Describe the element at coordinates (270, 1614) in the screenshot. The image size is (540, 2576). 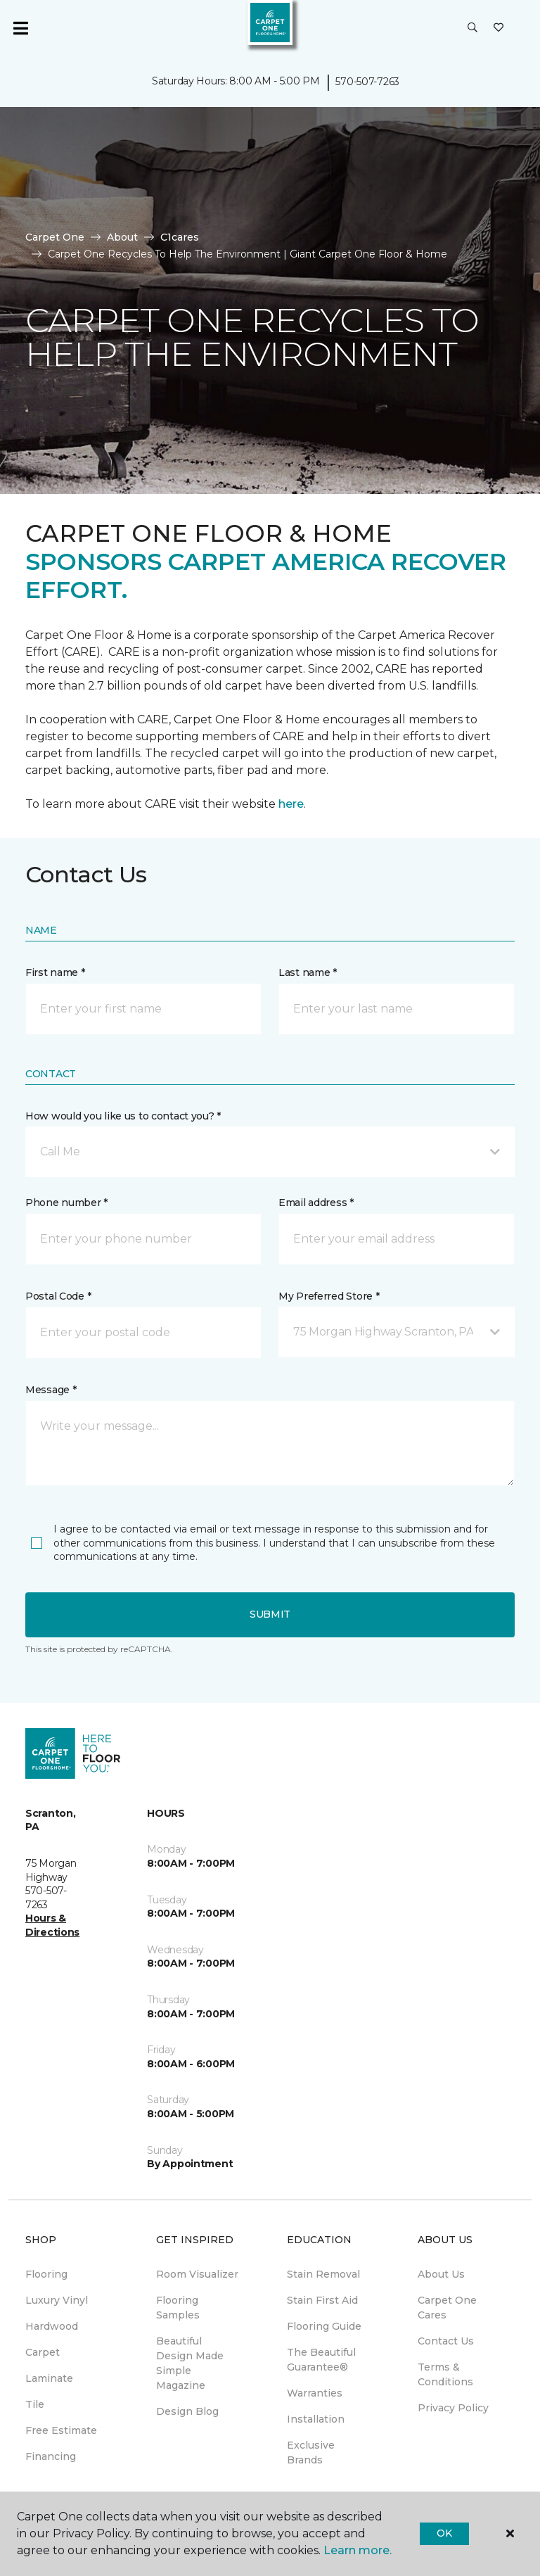
I see `Submit` at that location.